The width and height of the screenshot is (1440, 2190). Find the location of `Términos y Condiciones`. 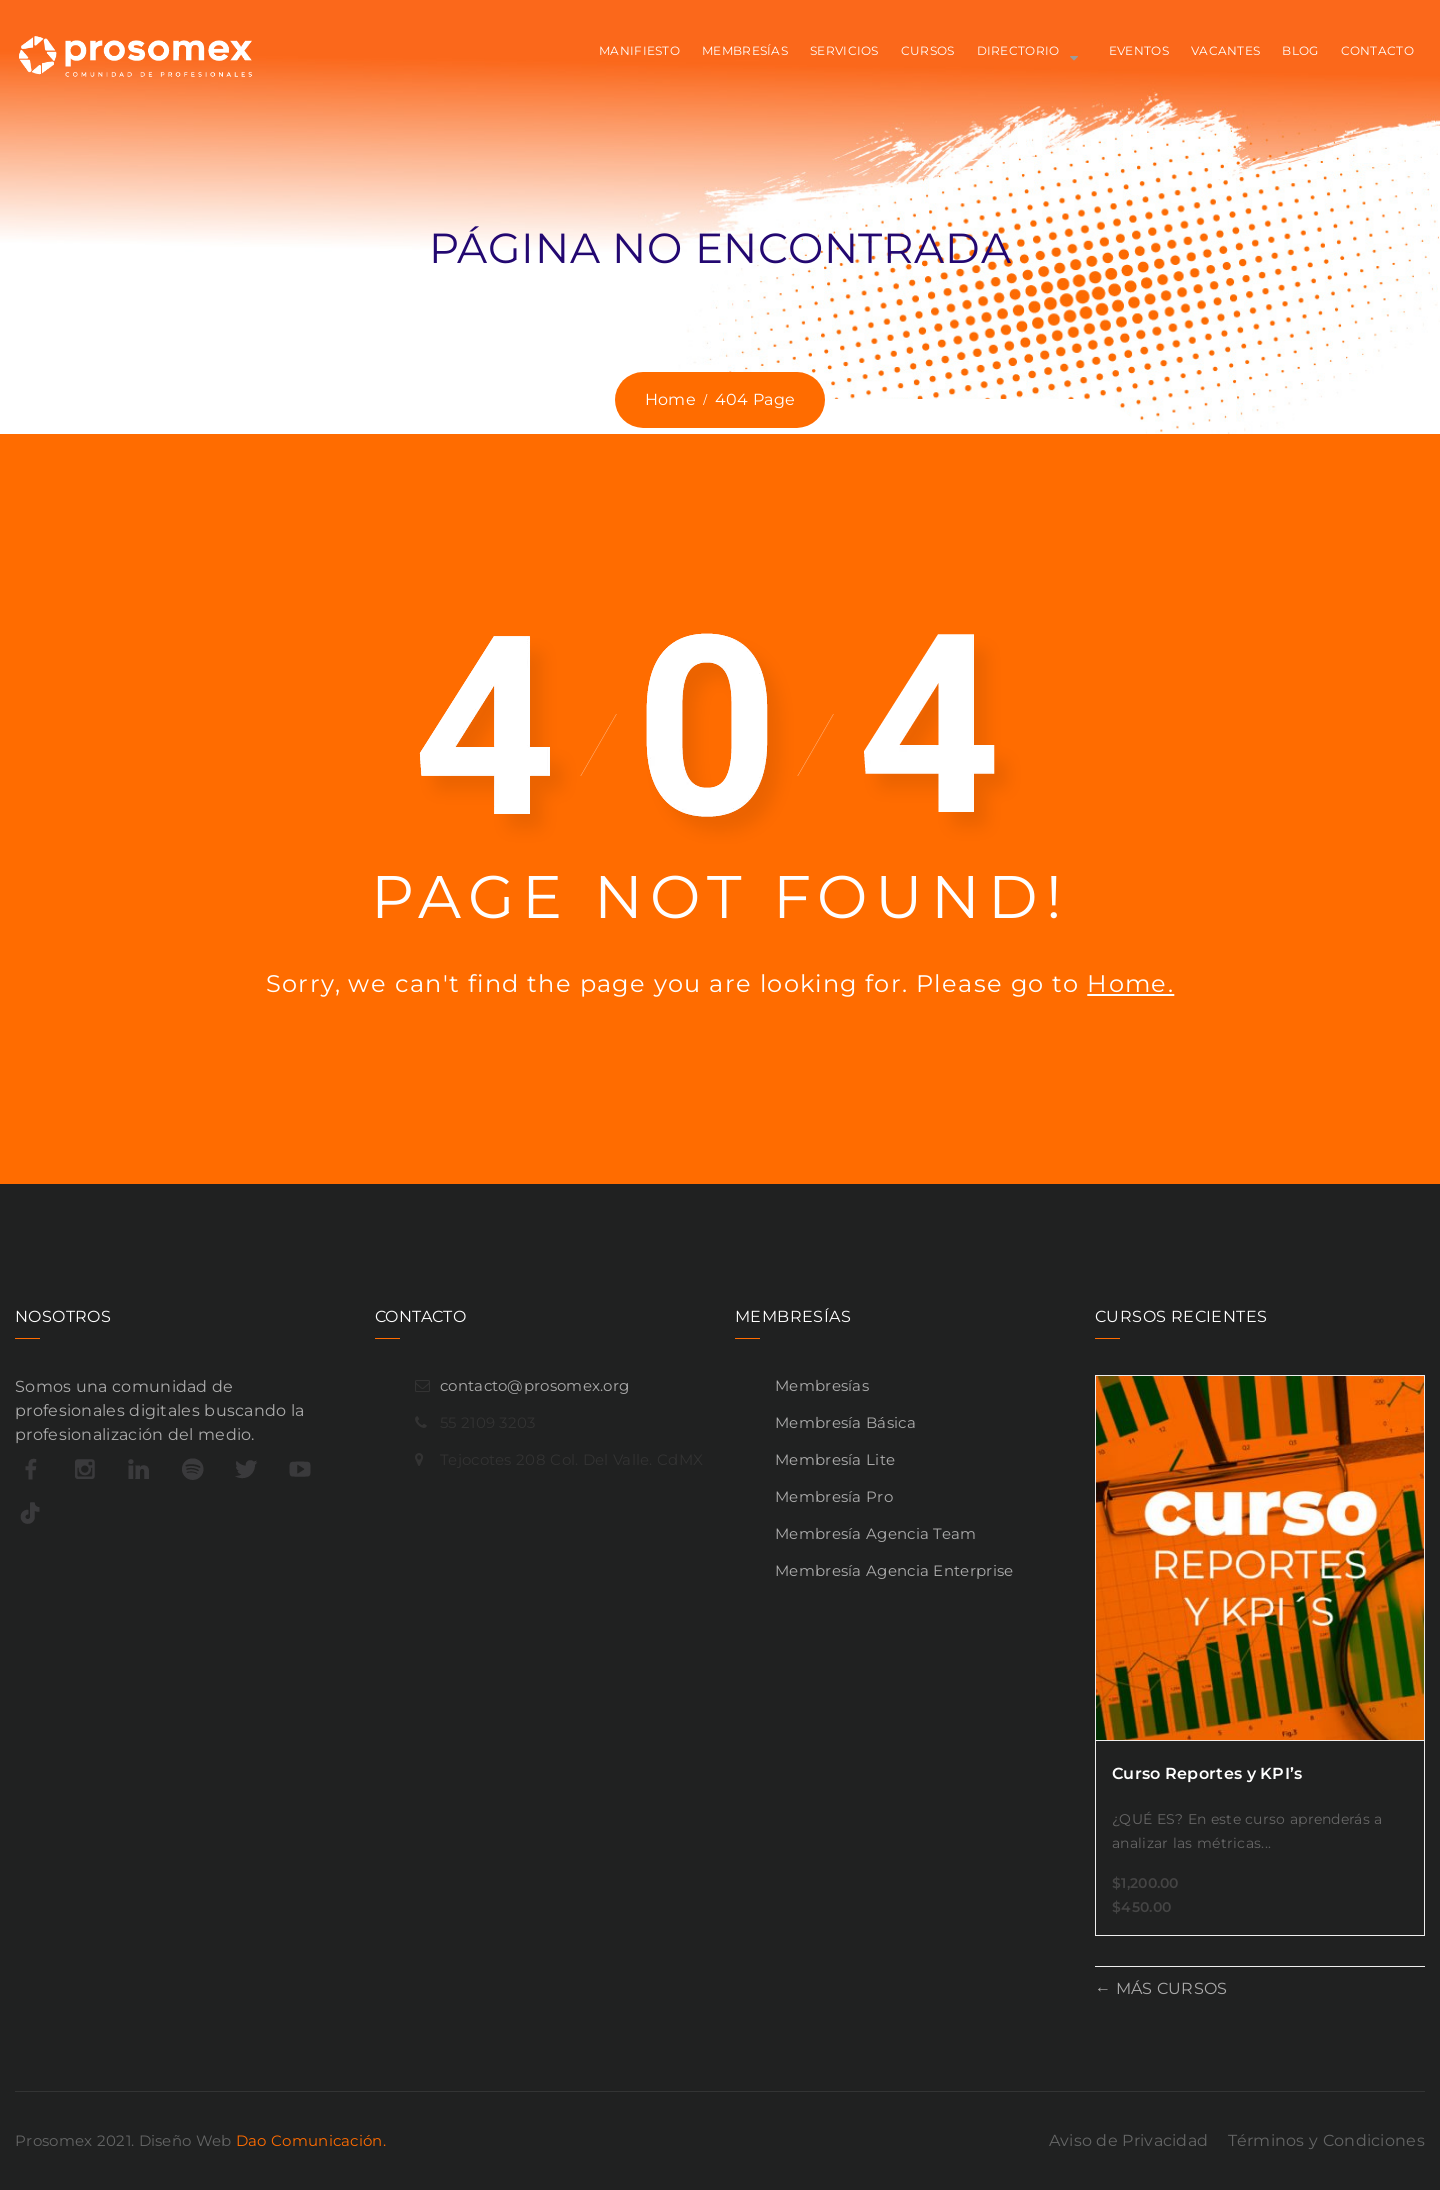

Términos y Condiciones is located at coordinates (1326, 2140).